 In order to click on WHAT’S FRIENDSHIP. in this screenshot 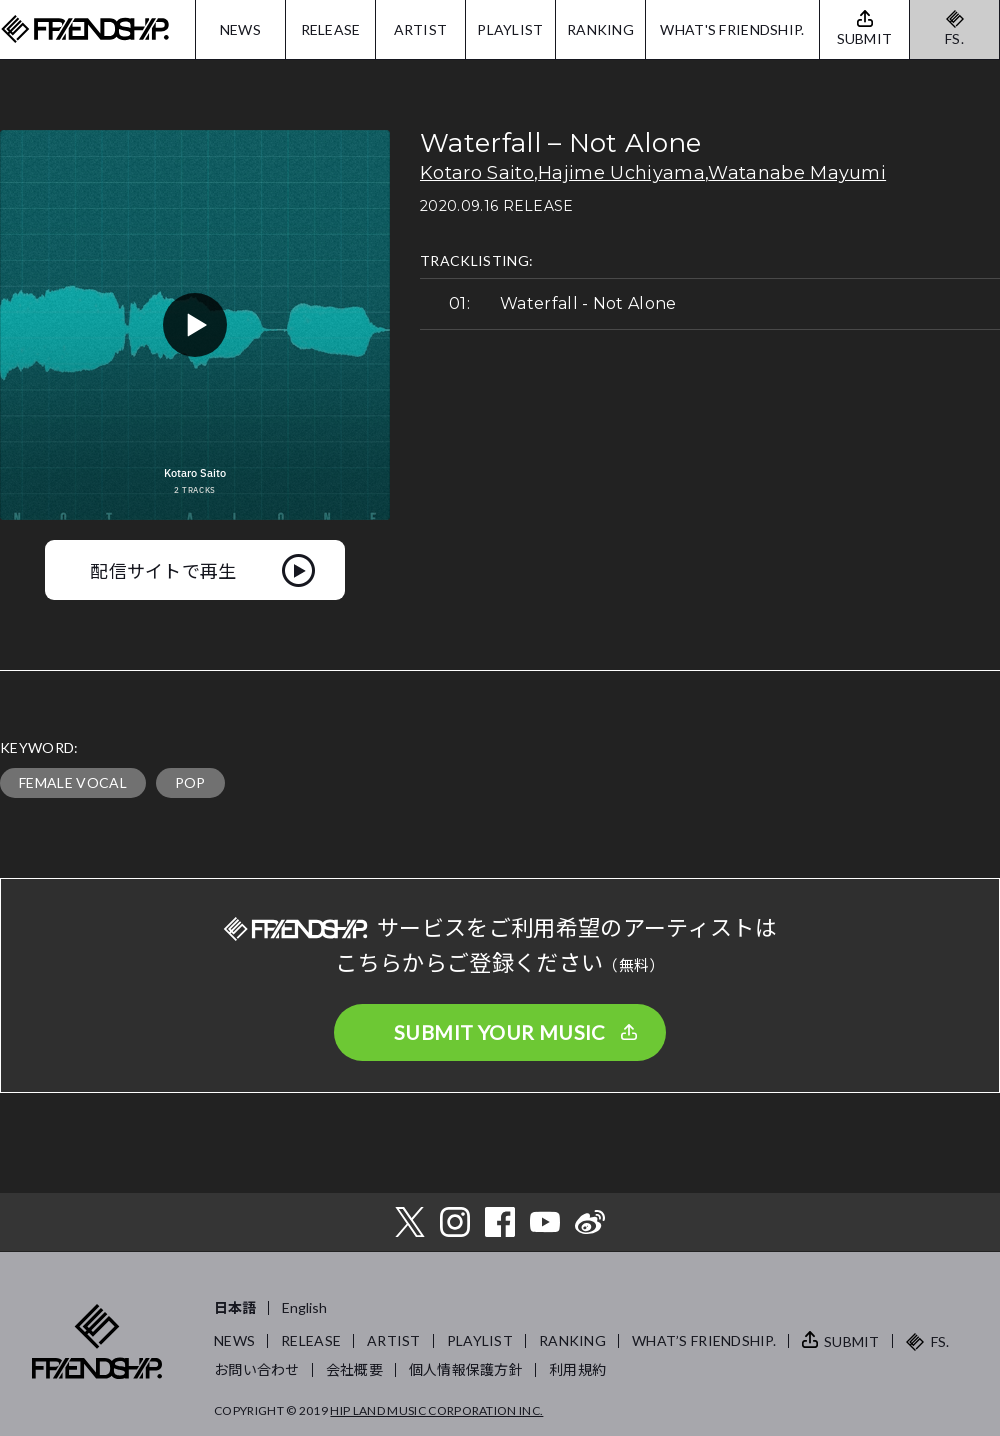, I will do `click(704, 1340)`.